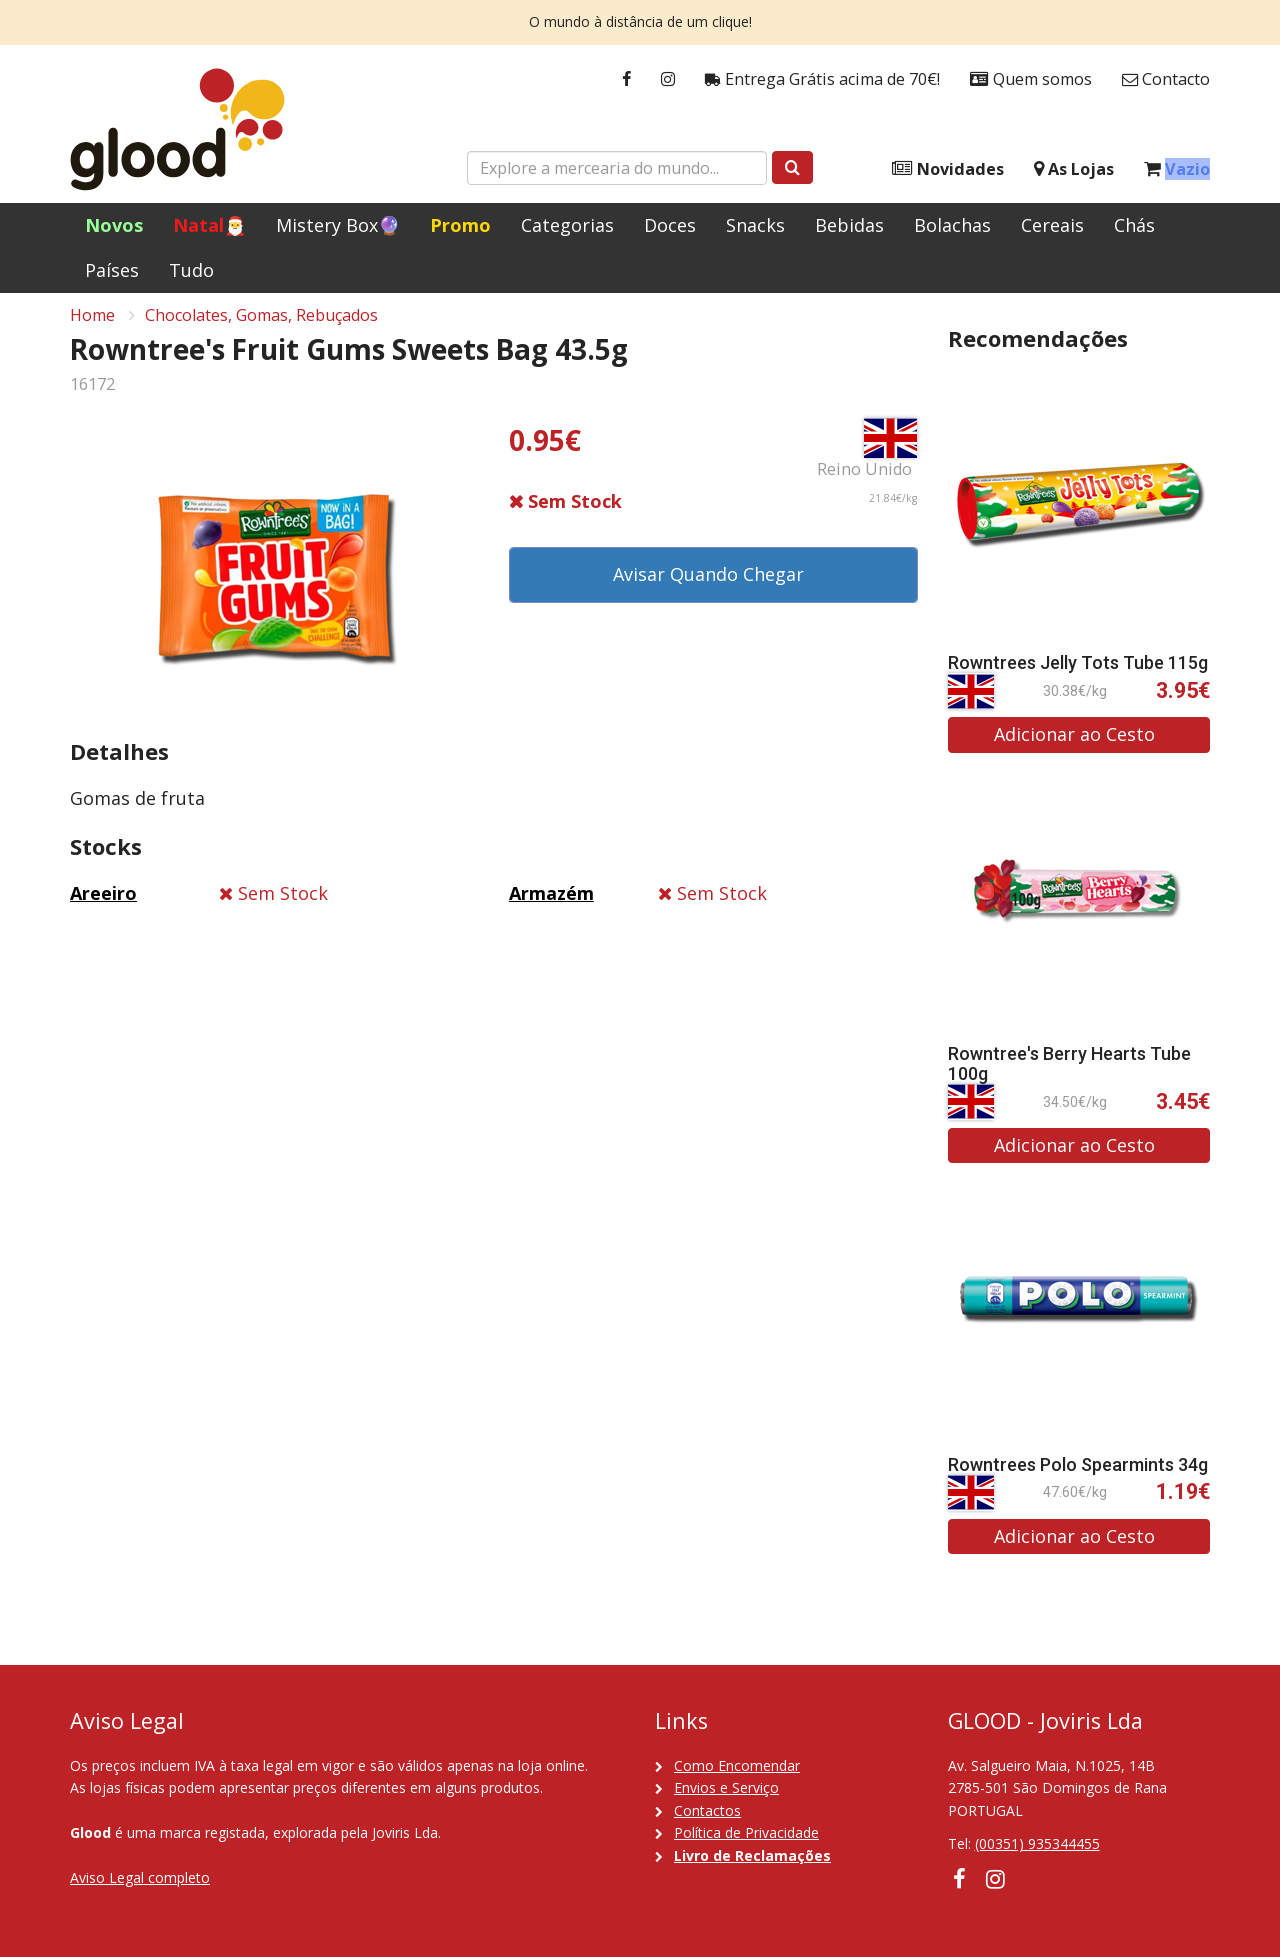 This screenshot has height=1957, width=1280. Describe the element at coordinates (1134, 225) in the screenshot. I see `Chás` at that location.